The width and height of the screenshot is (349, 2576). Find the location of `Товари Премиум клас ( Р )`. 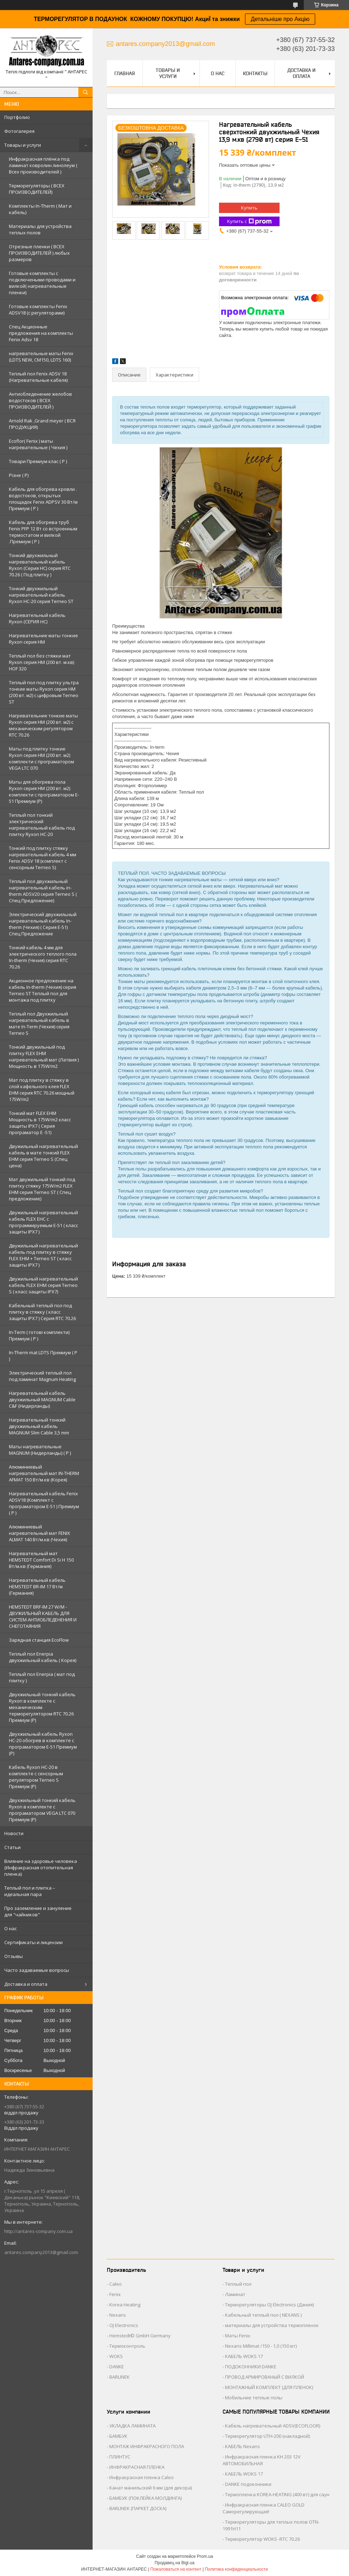

Товари Премиум клас ( Р ) is located at coordinates (38, 461).